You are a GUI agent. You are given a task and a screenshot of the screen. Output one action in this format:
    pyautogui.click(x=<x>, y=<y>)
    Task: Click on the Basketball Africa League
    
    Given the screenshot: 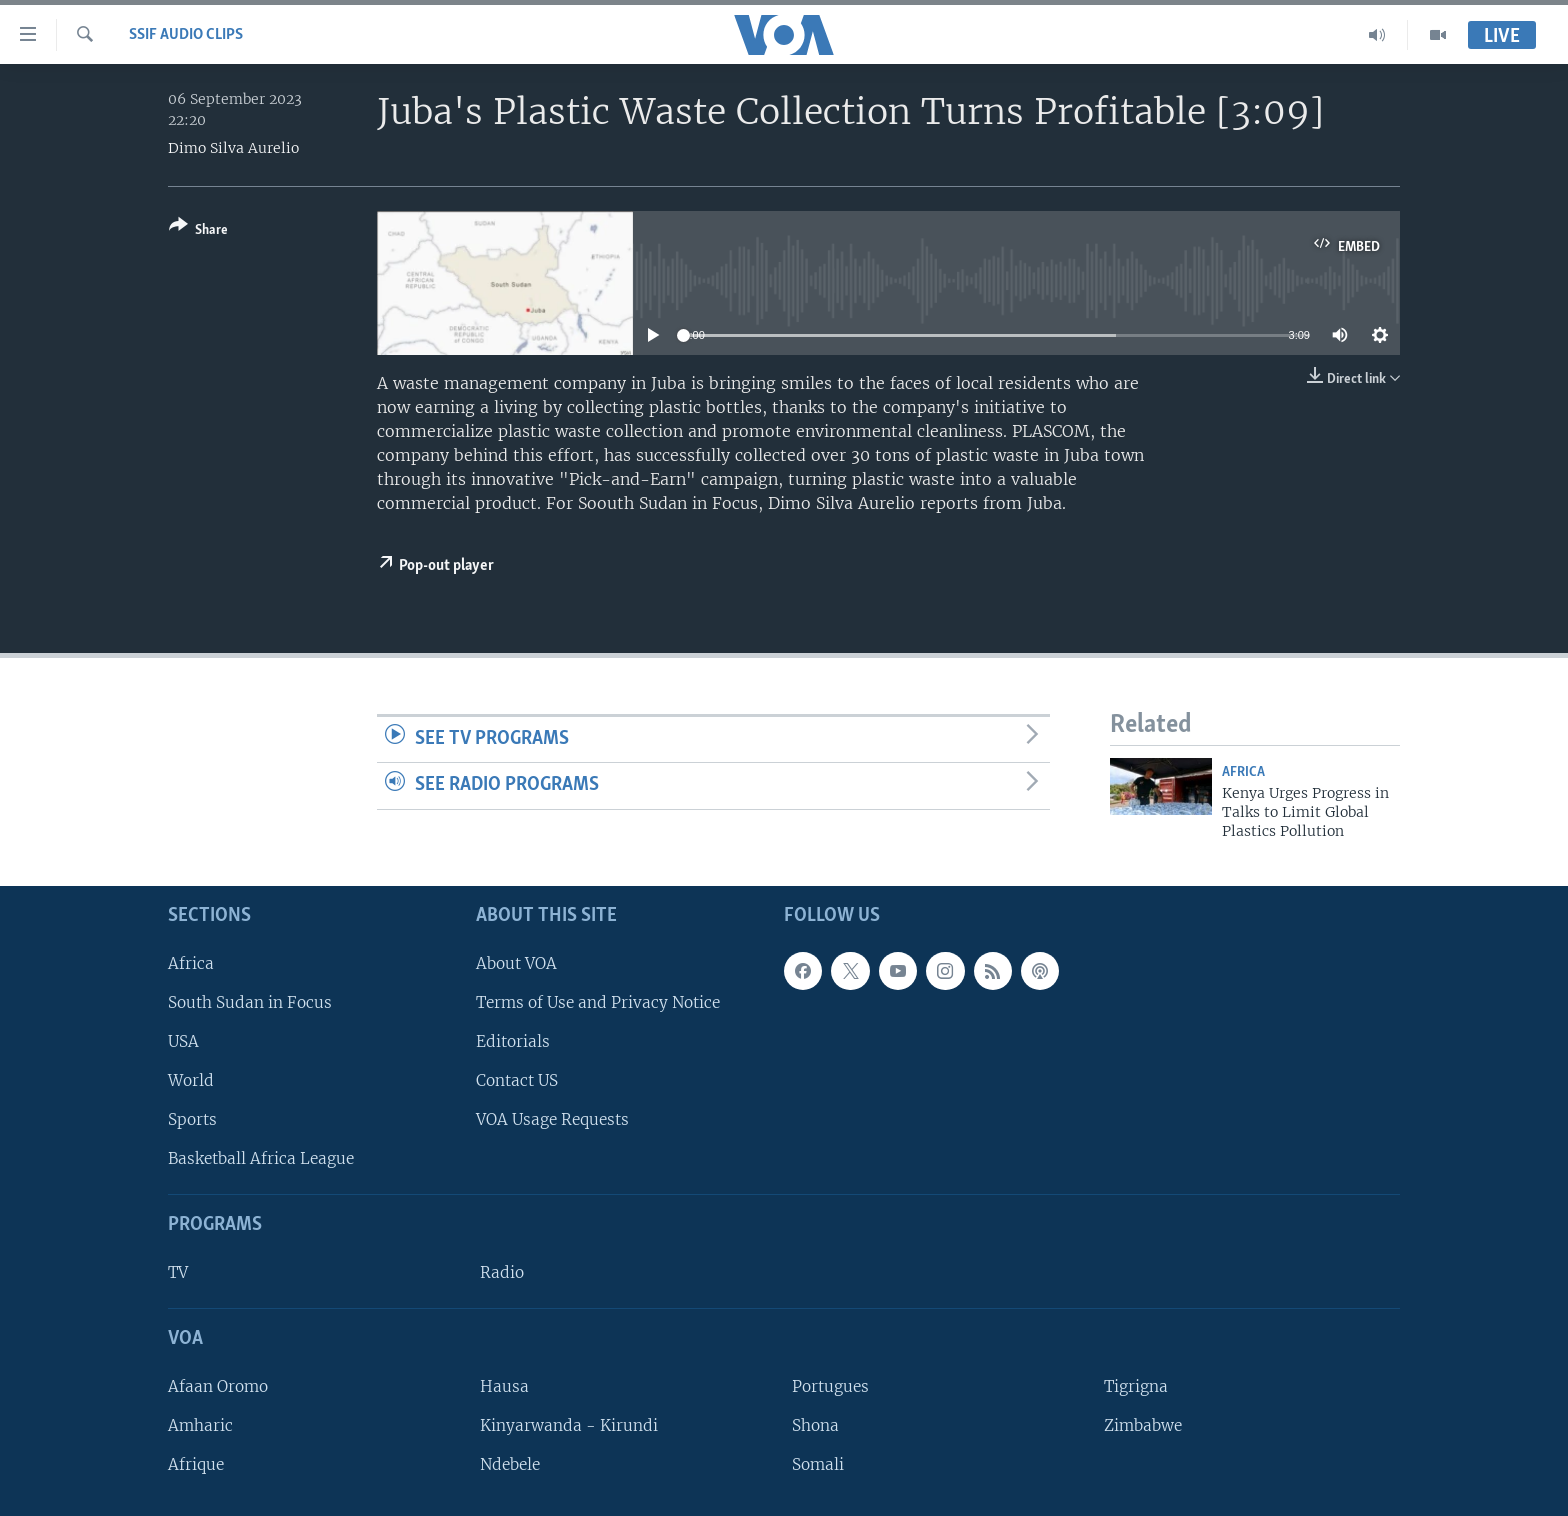 What is the action you would take?
    pyautogui.click(x=261, y=1158)
    